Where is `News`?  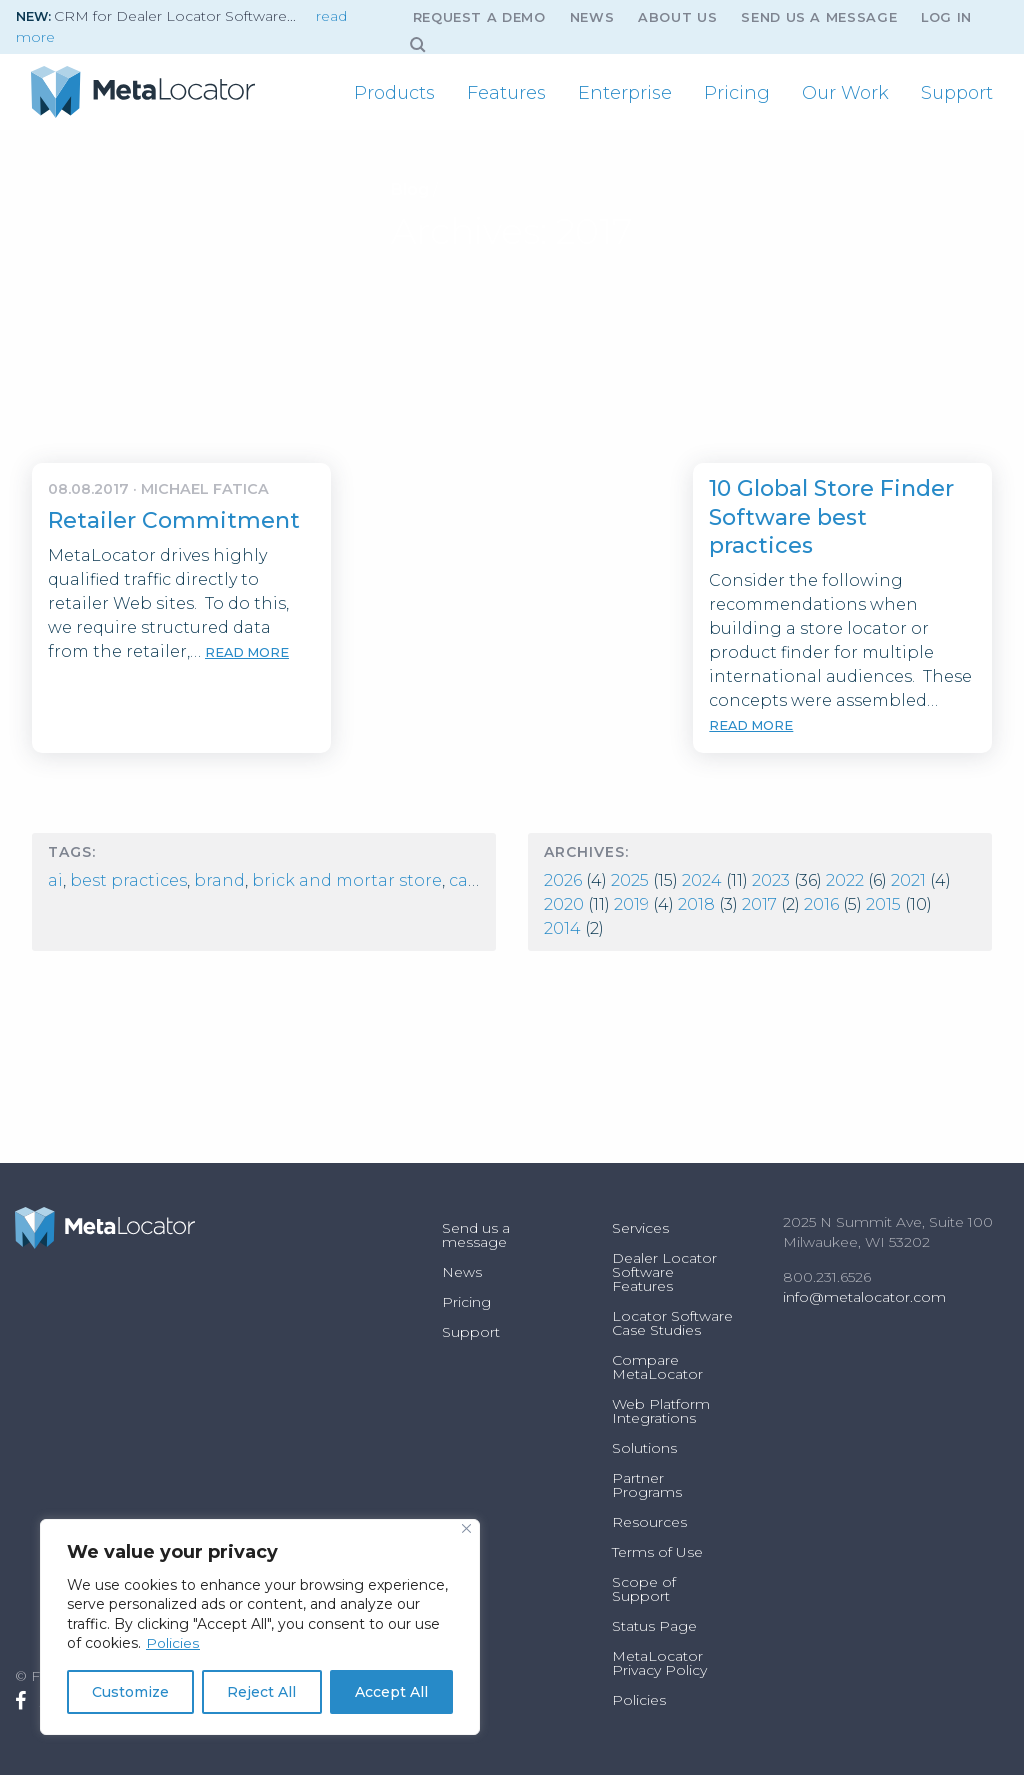
News is located at coordinates (592, 17).